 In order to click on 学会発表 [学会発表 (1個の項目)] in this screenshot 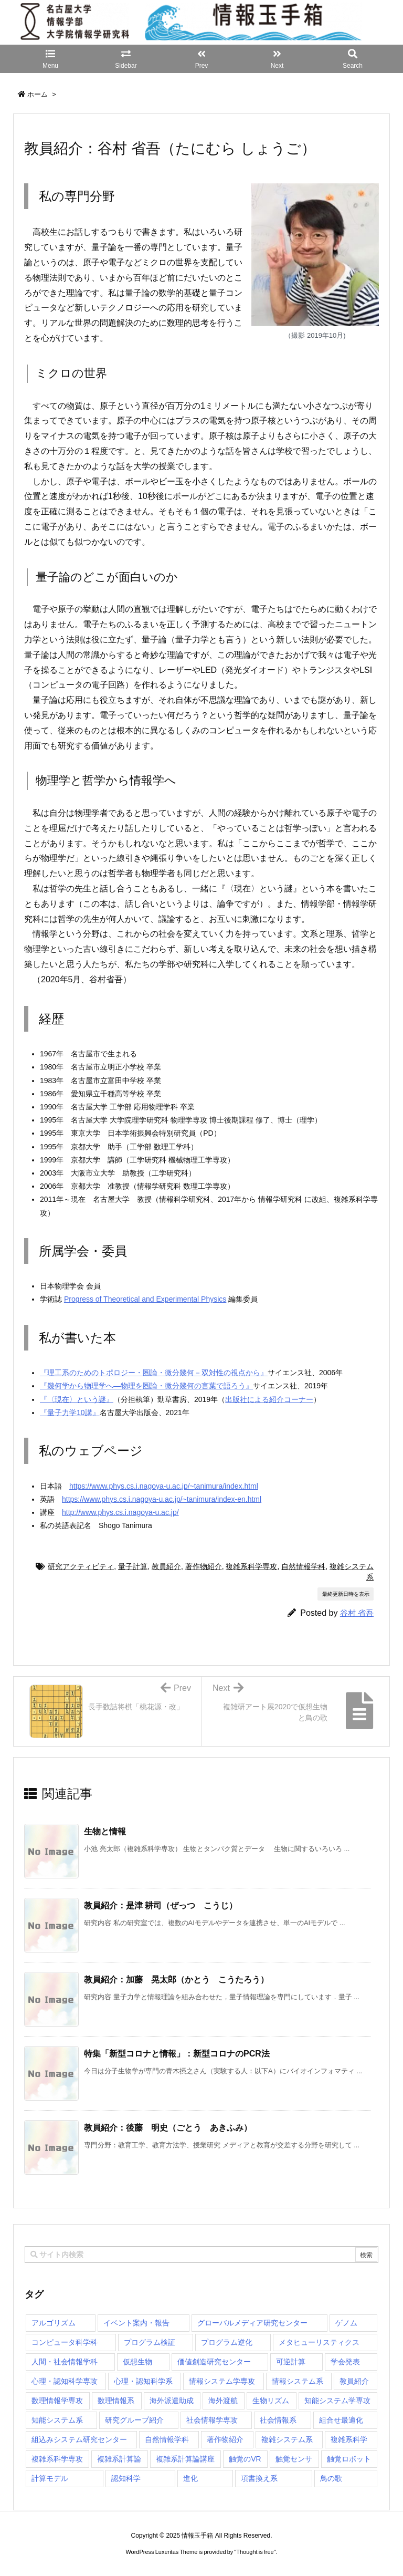, I will do `click(345, 2361)`.